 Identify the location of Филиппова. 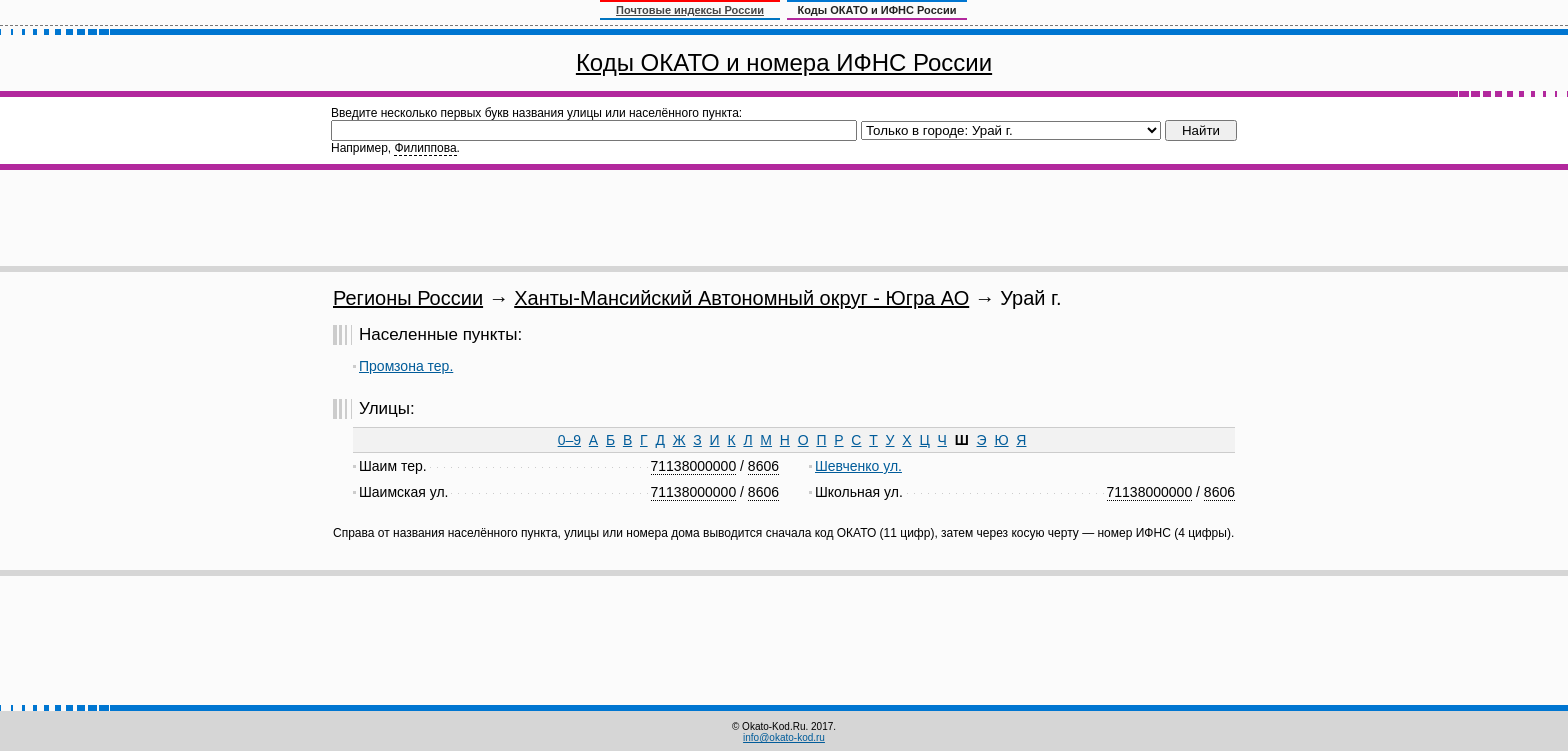
(425, 148).